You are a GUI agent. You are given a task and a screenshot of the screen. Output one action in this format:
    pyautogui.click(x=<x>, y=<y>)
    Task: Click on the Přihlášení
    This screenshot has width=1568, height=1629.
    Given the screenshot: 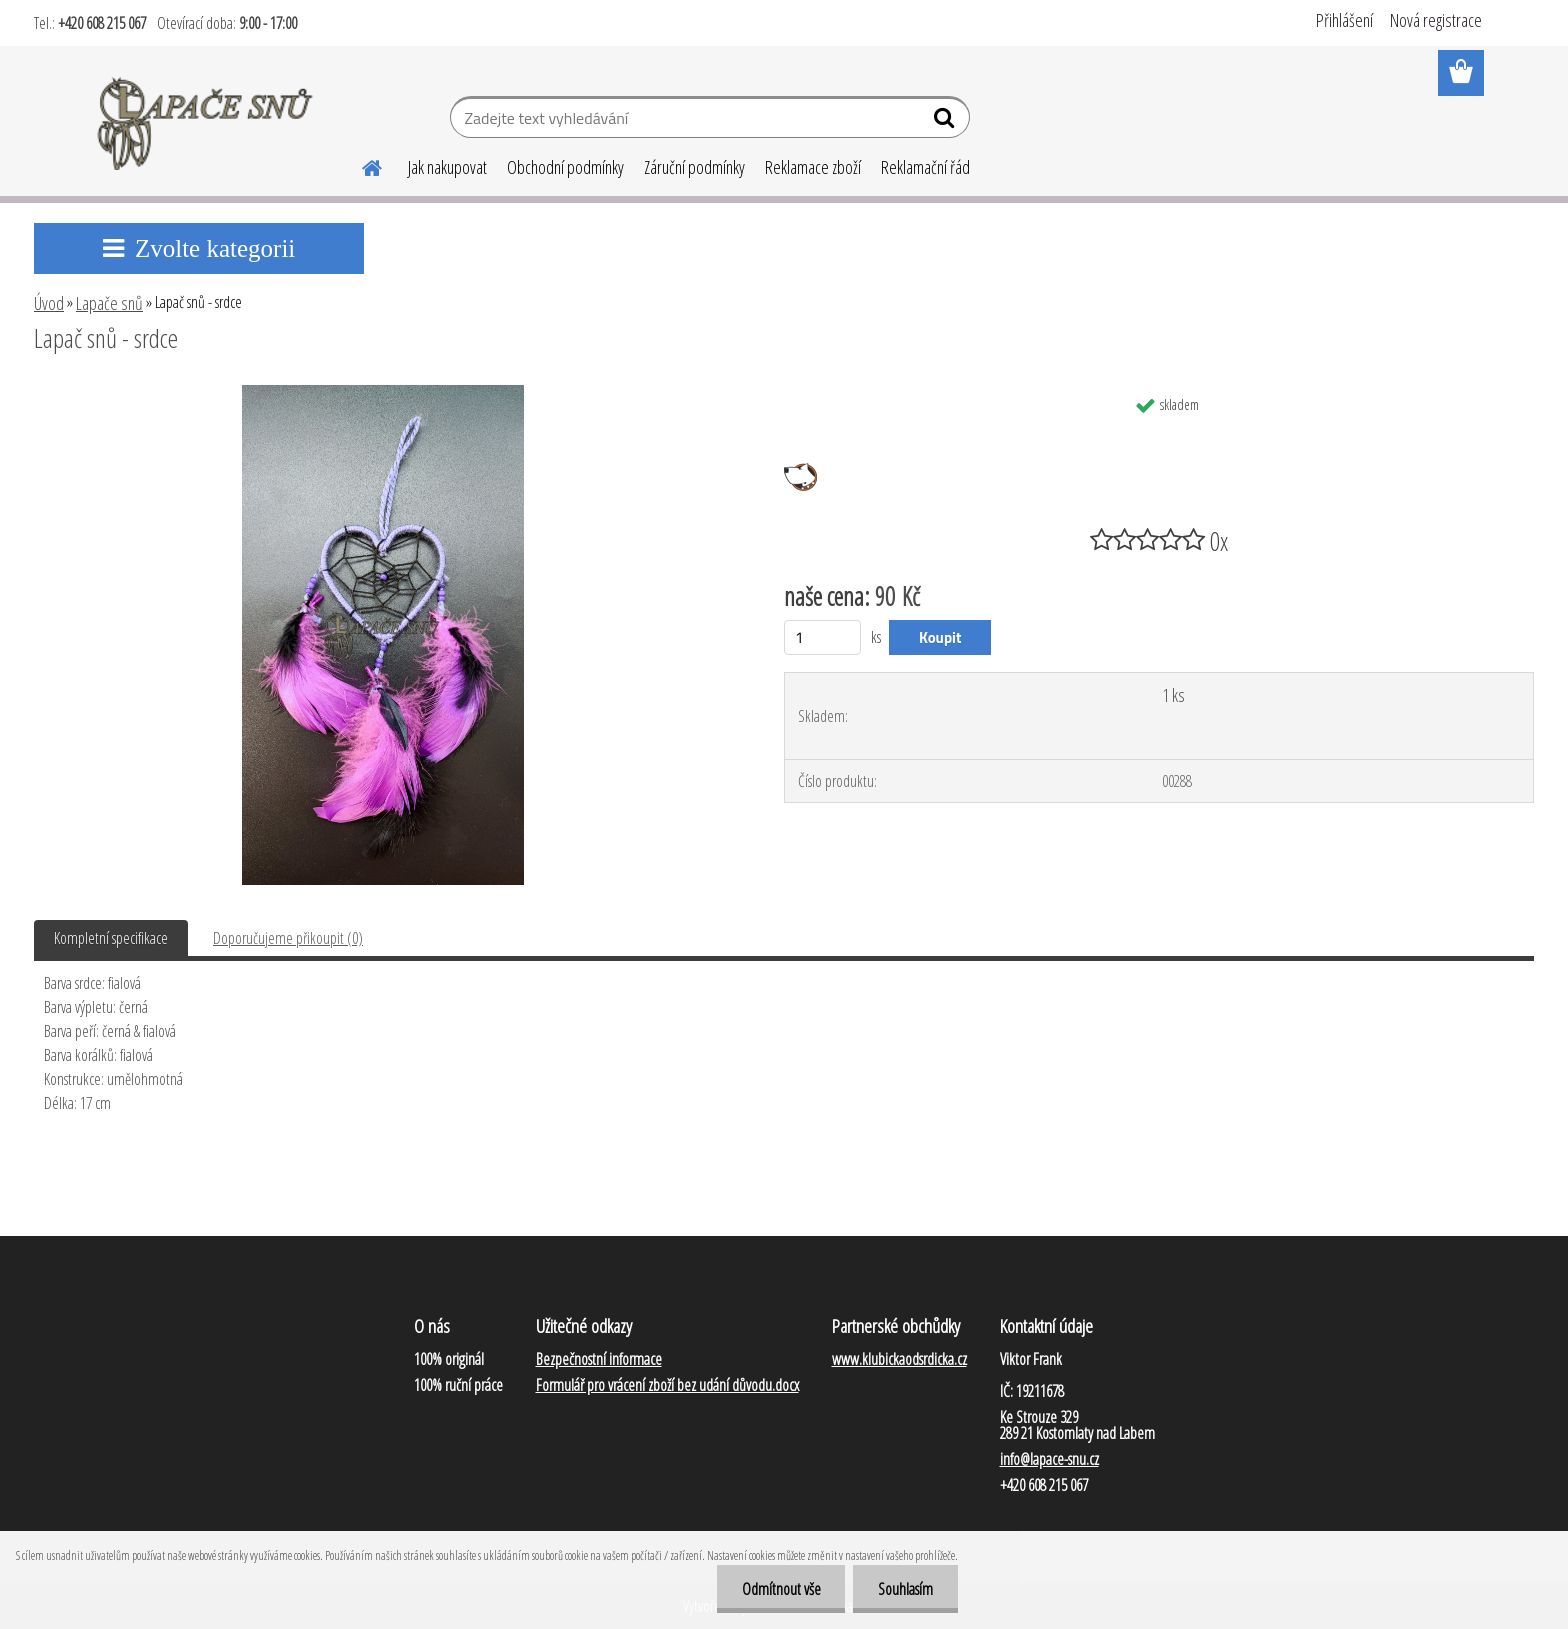 What is the action you would take?
    pyautogui.click(x=1344, y=20)
    